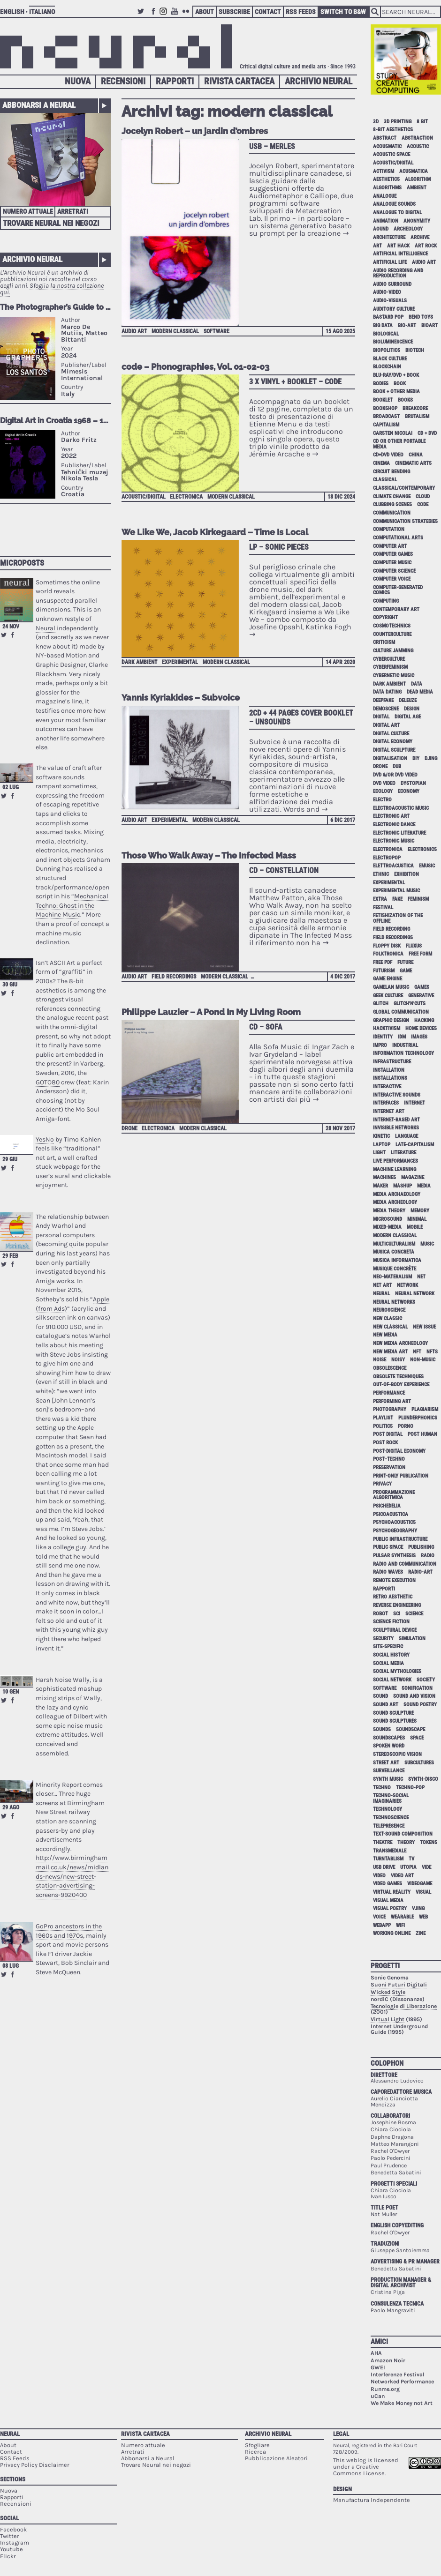  What do you see at coordinates (153, 15) in the screenshot?
I see `Facebook` at bounding box center [153, 15].